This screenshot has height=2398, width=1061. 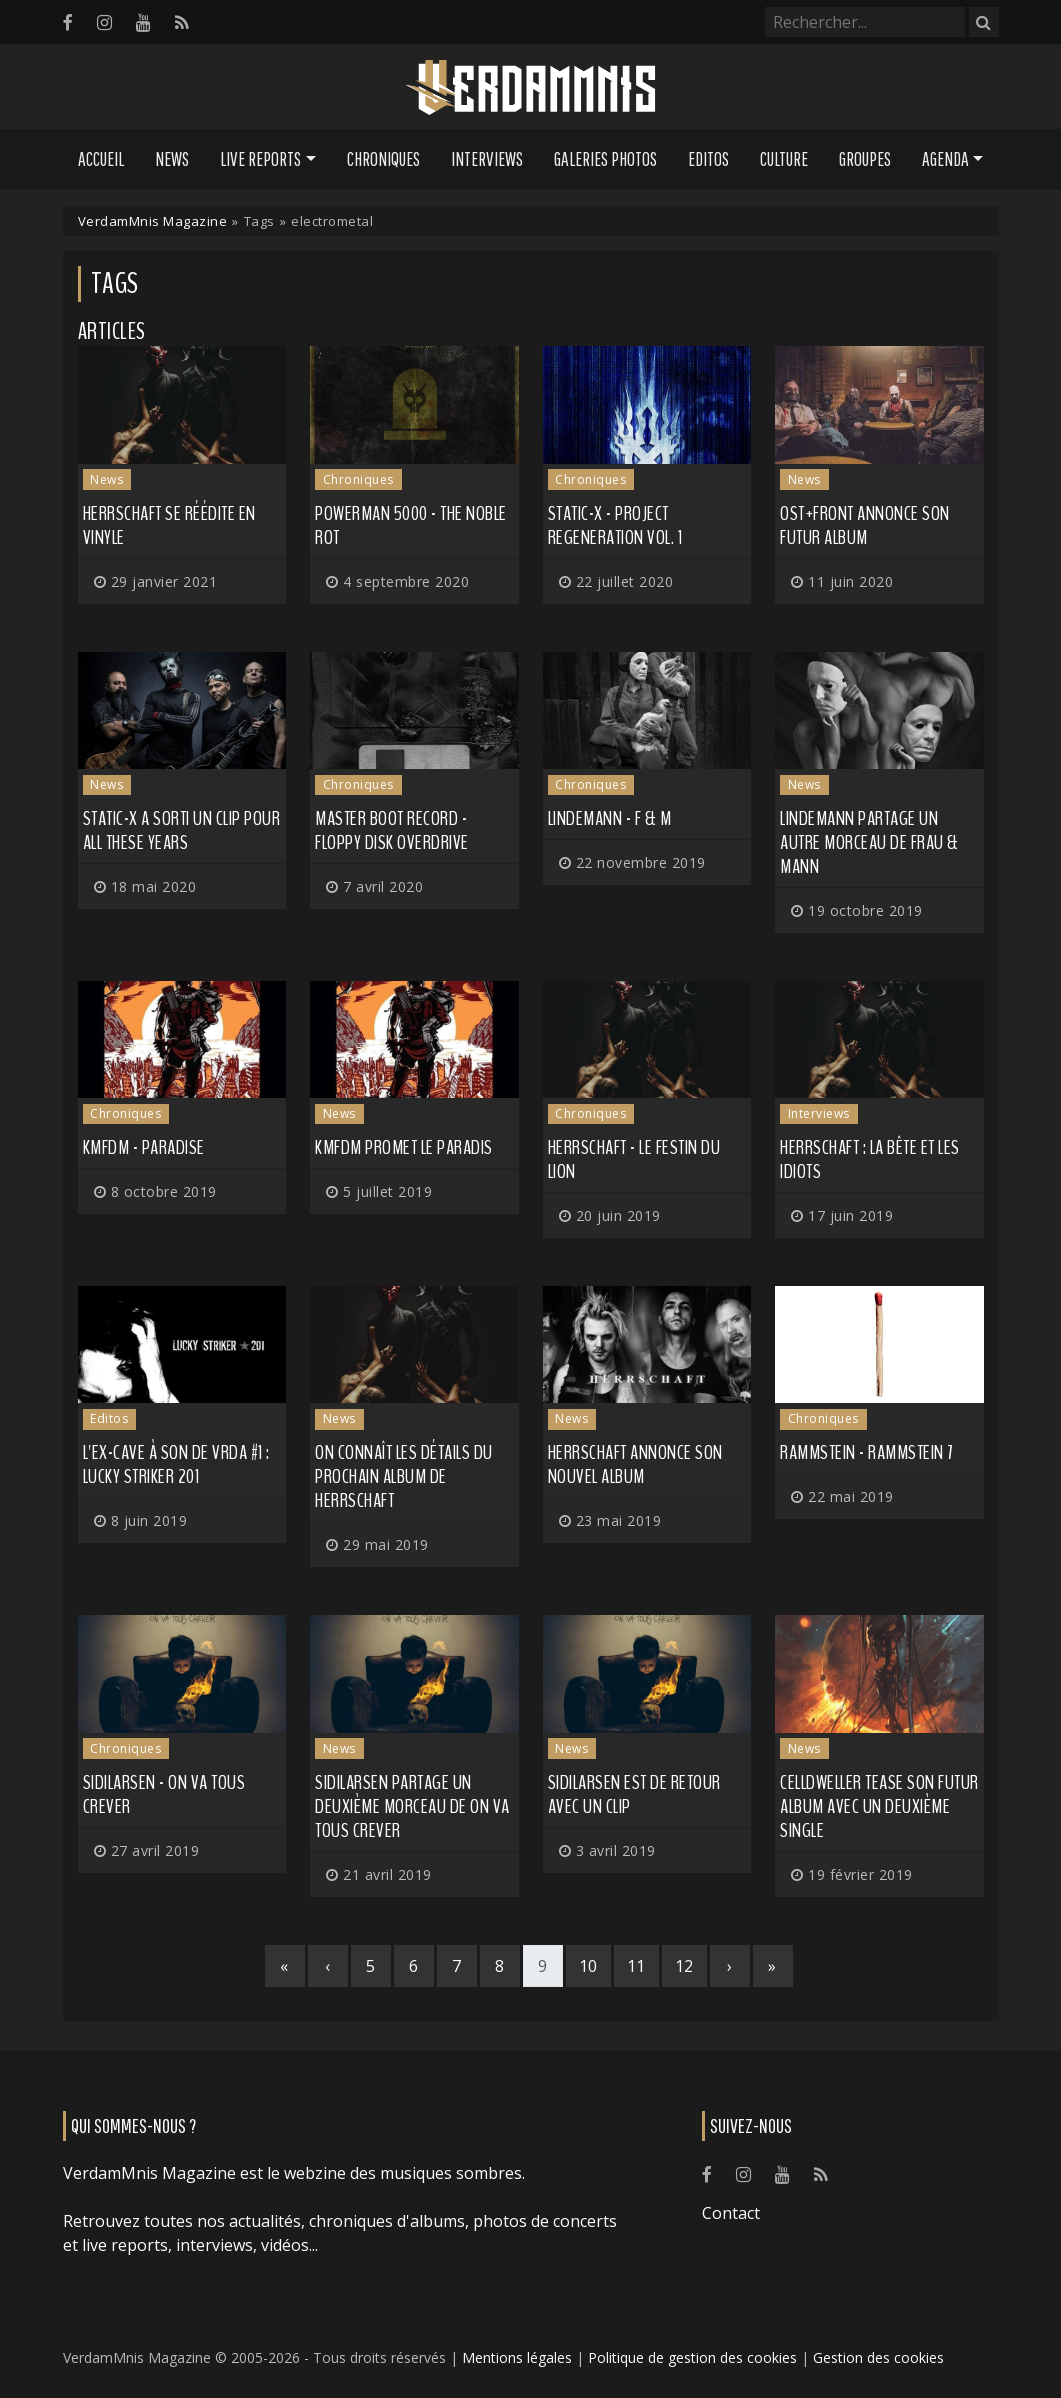 I want to click on HERRSCHAFT annonce son nouvel album, so click(x=635, y=1464).